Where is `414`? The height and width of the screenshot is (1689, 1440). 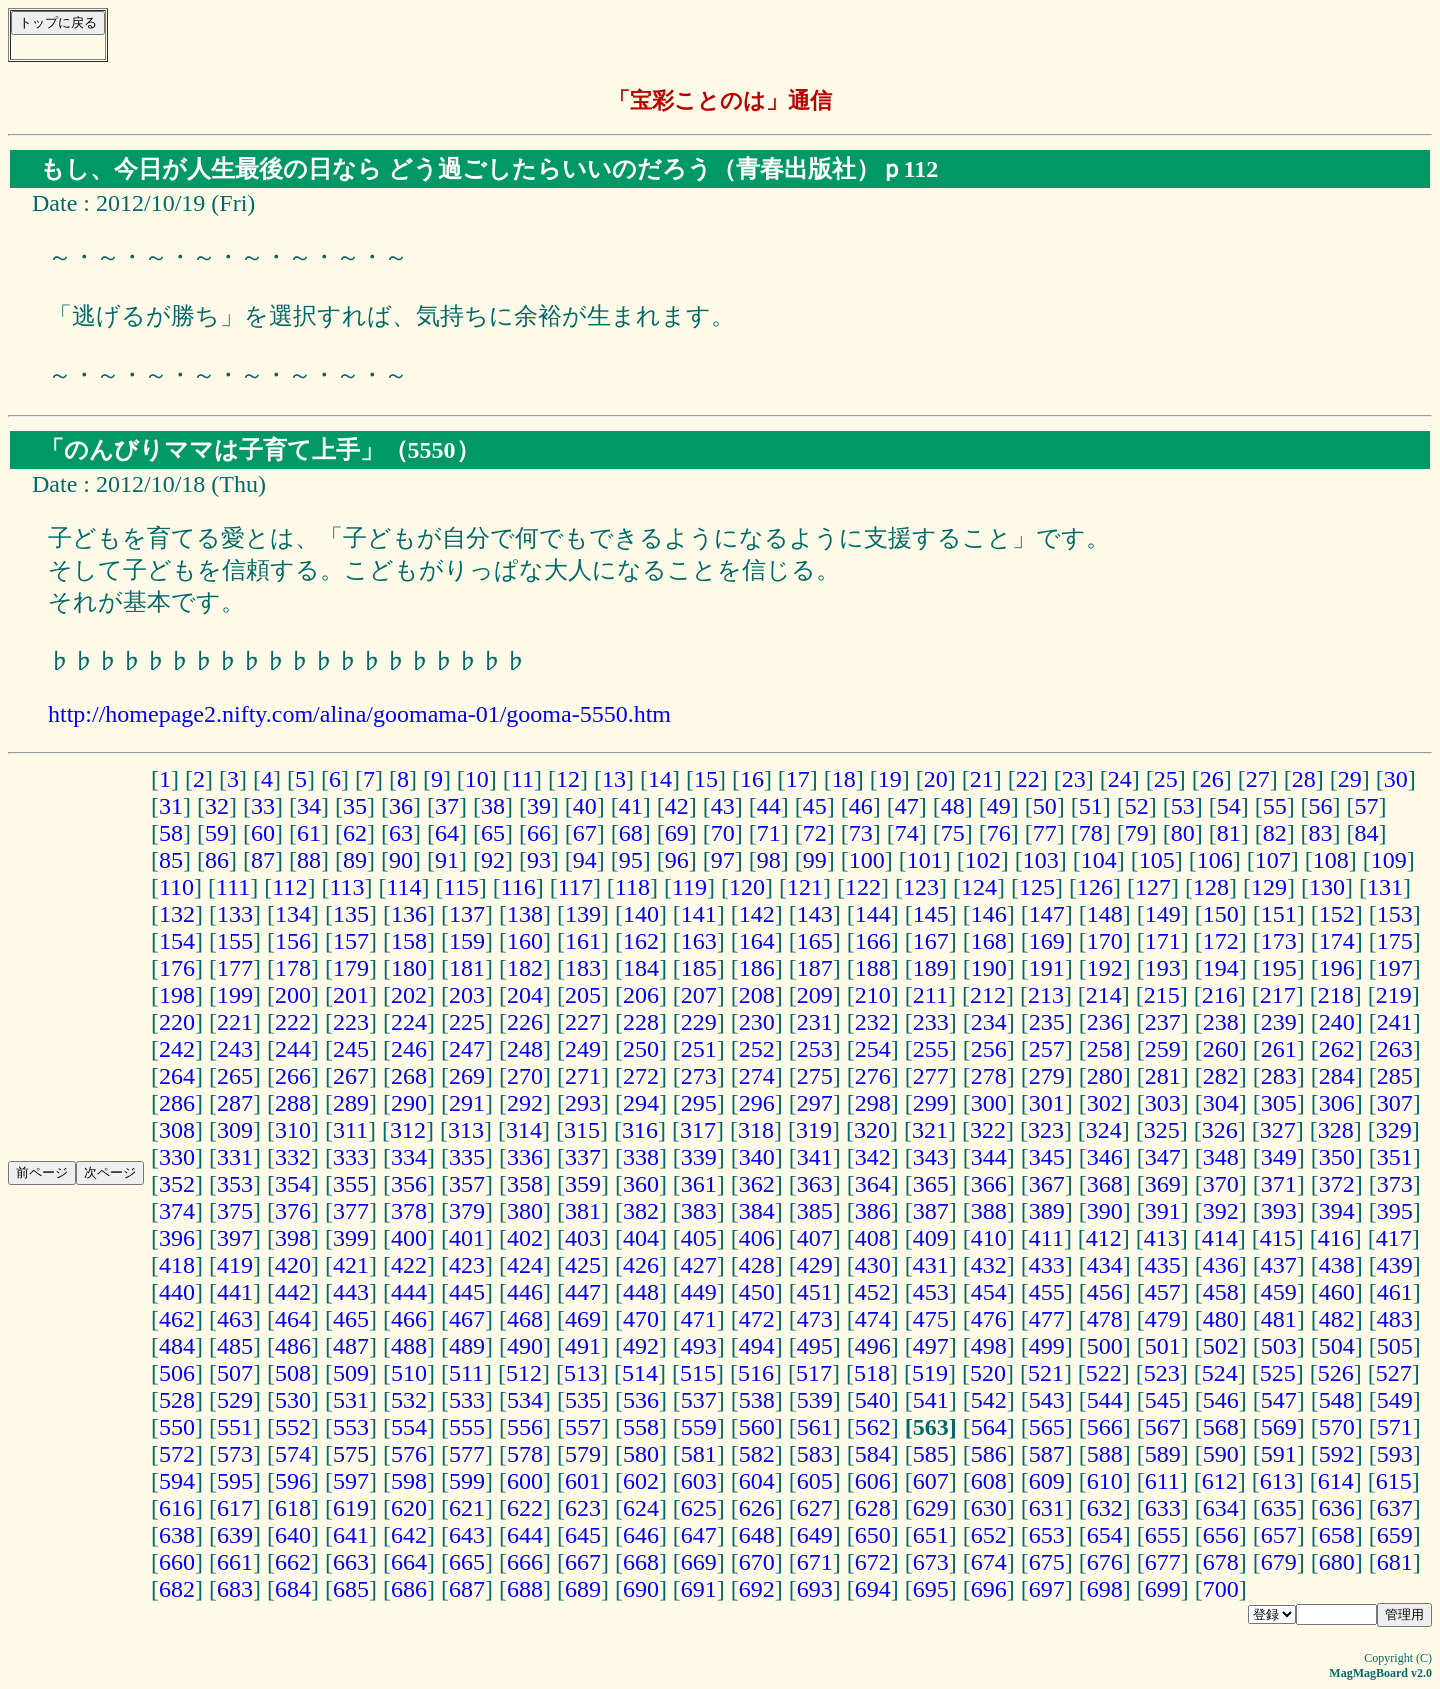 414 is located at coordinates (1220, 1238).